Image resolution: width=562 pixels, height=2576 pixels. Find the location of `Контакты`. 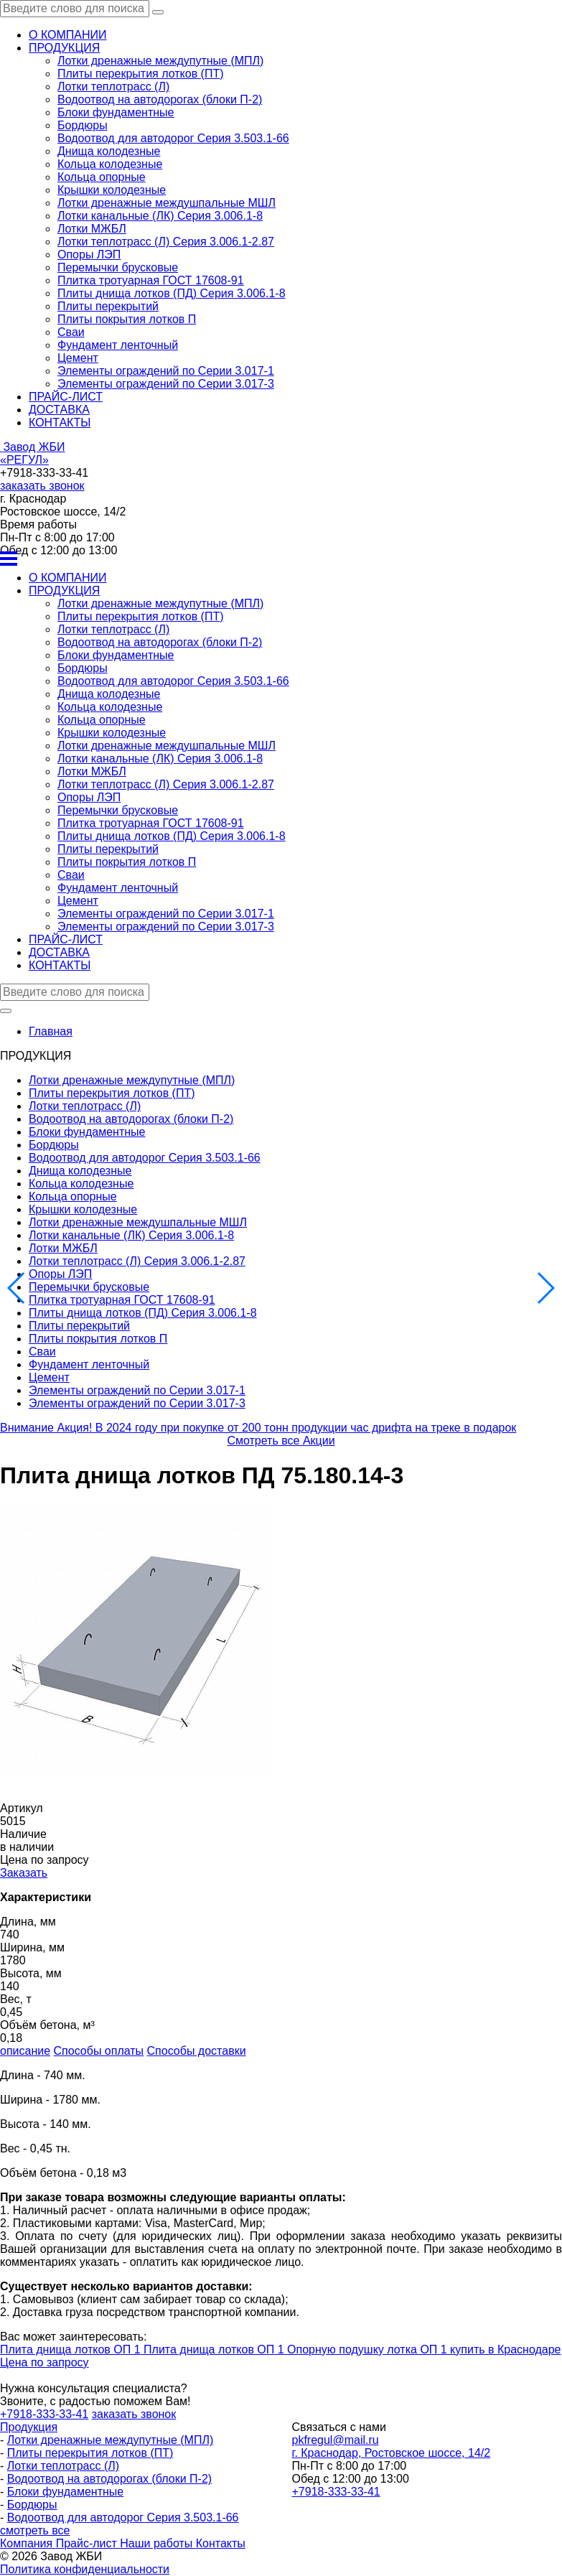

Контакты is located at coordinates (220, 2543).